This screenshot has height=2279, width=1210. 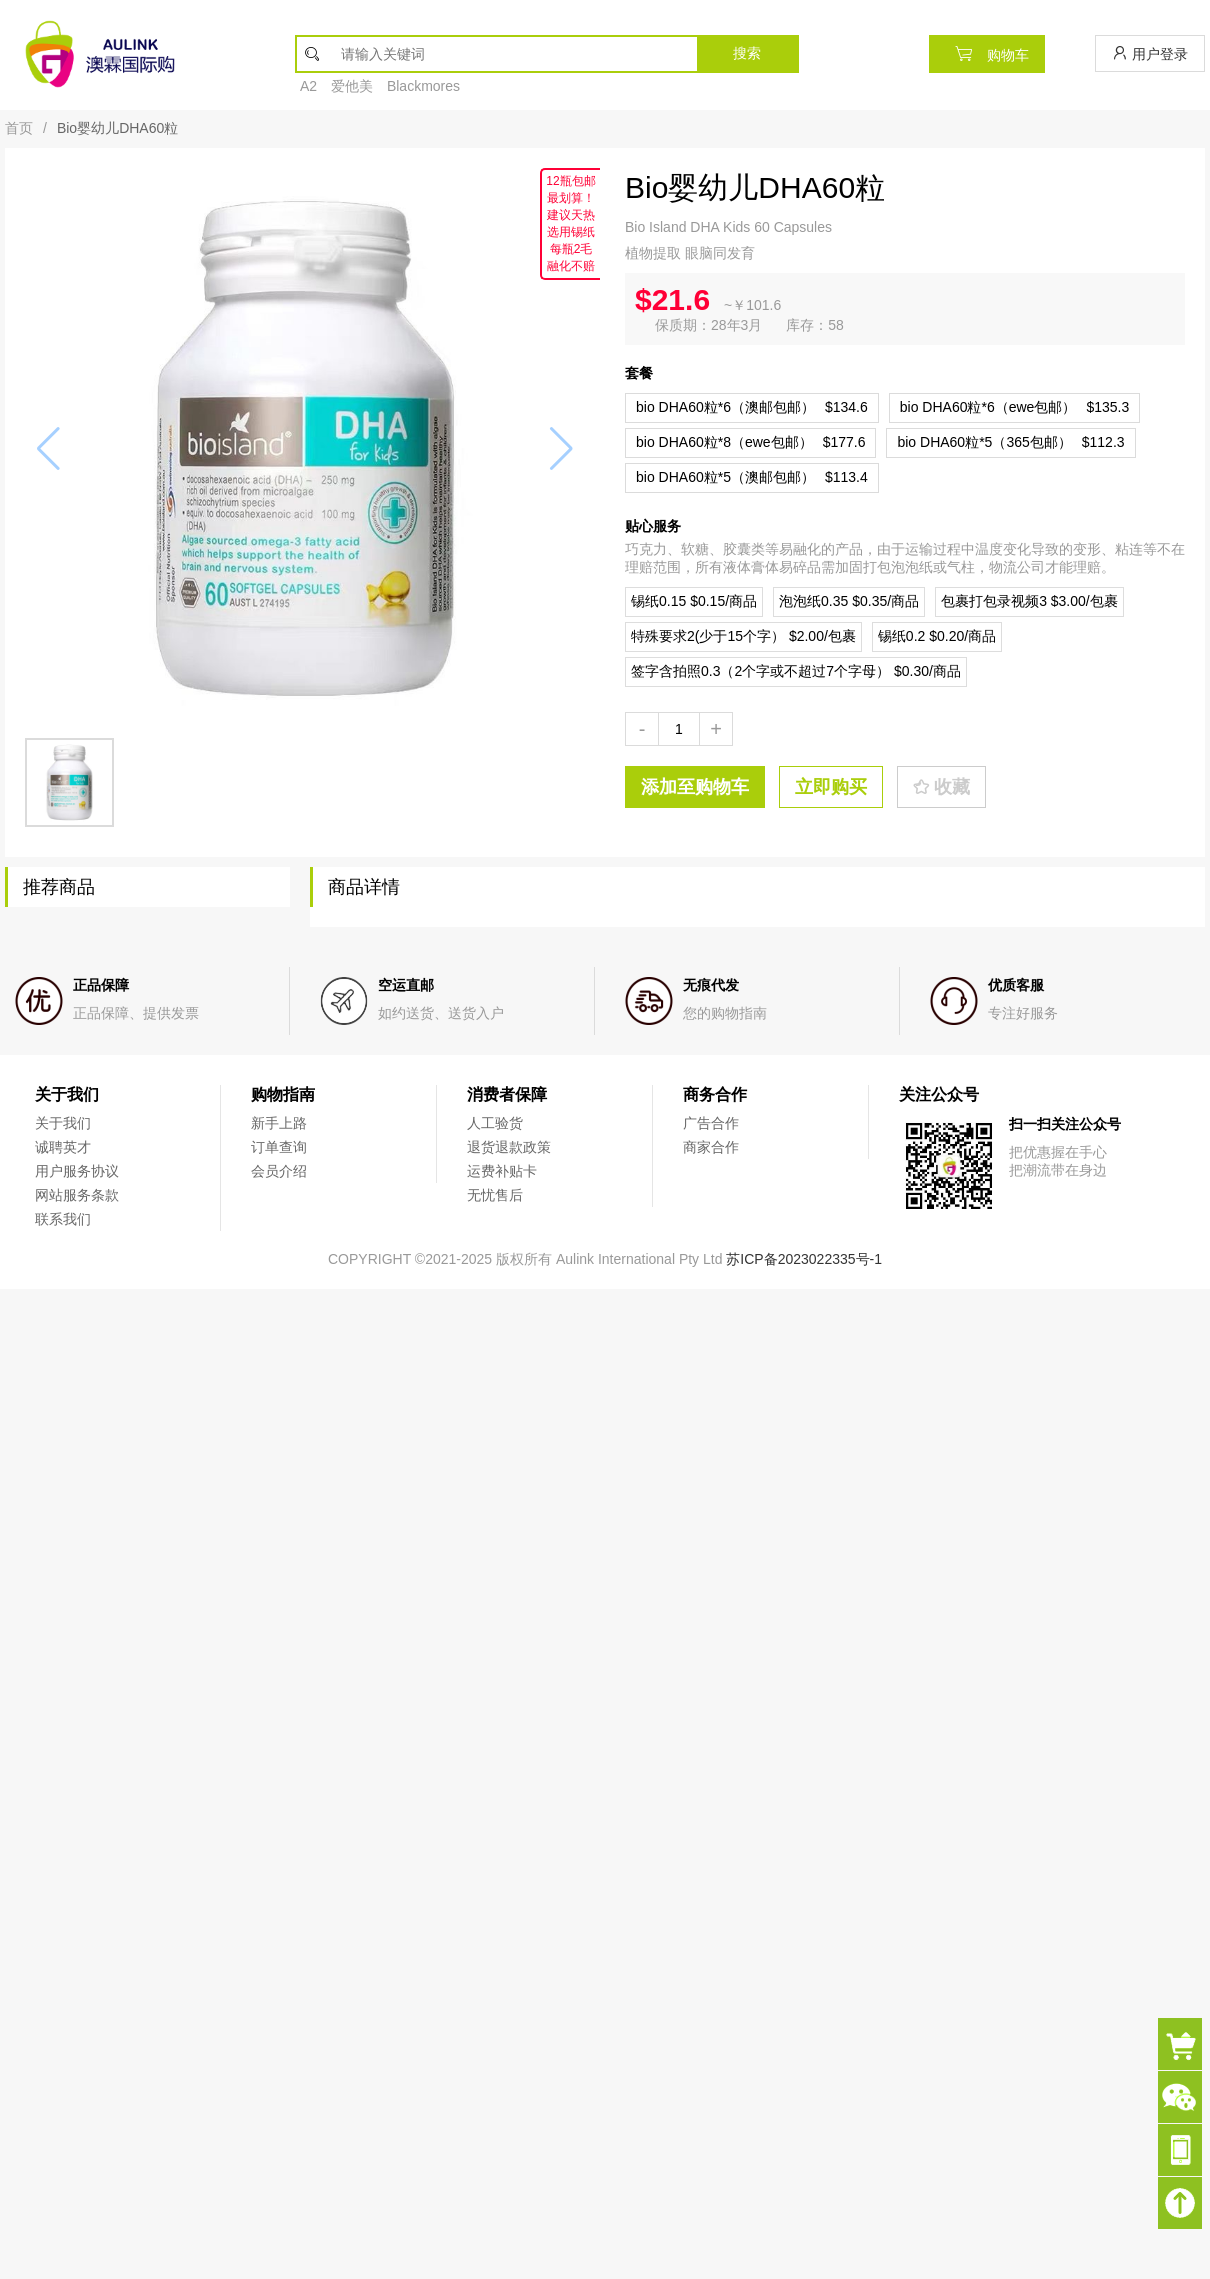 I want to click on 无忧售后, so click(x=495, y=1195).